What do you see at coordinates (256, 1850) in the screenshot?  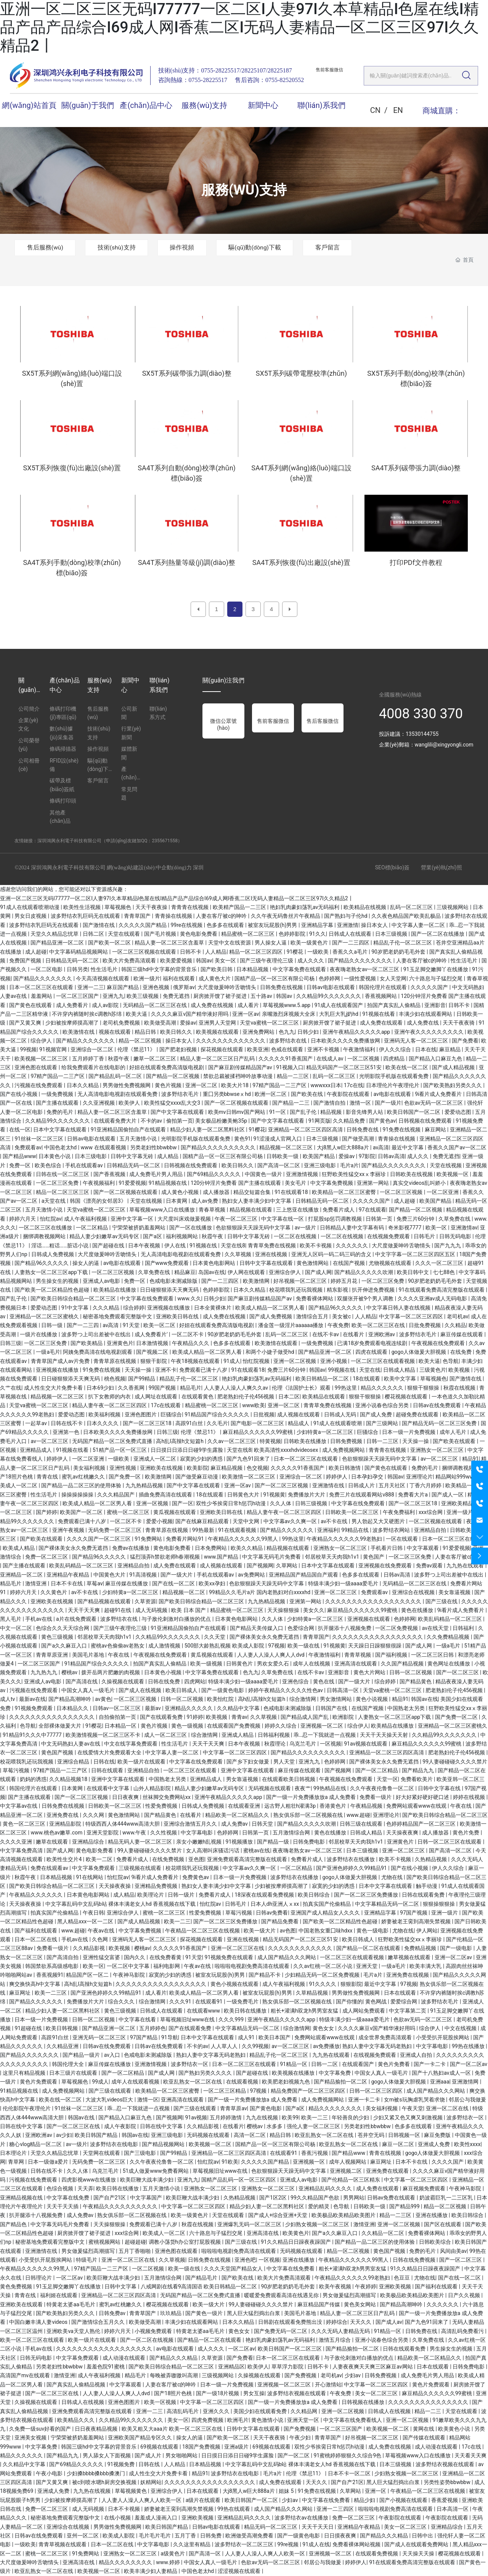 I see `蜜桃av在线` at bounding box center [256, 1850].